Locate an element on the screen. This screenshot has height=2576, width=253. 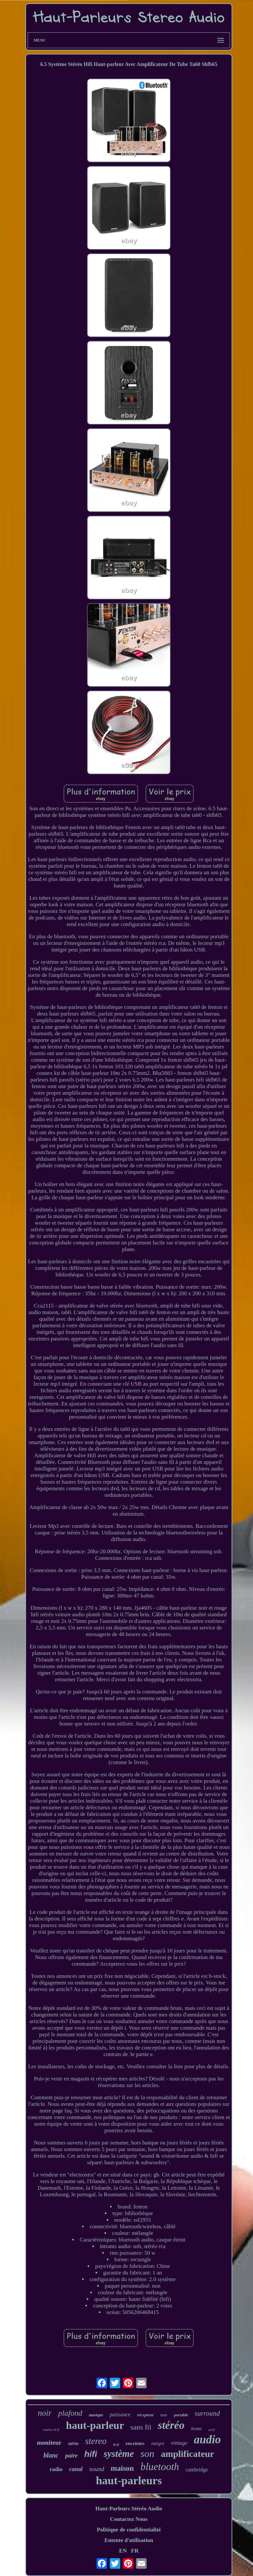
moniteur is located at coordinates (49, 2442).